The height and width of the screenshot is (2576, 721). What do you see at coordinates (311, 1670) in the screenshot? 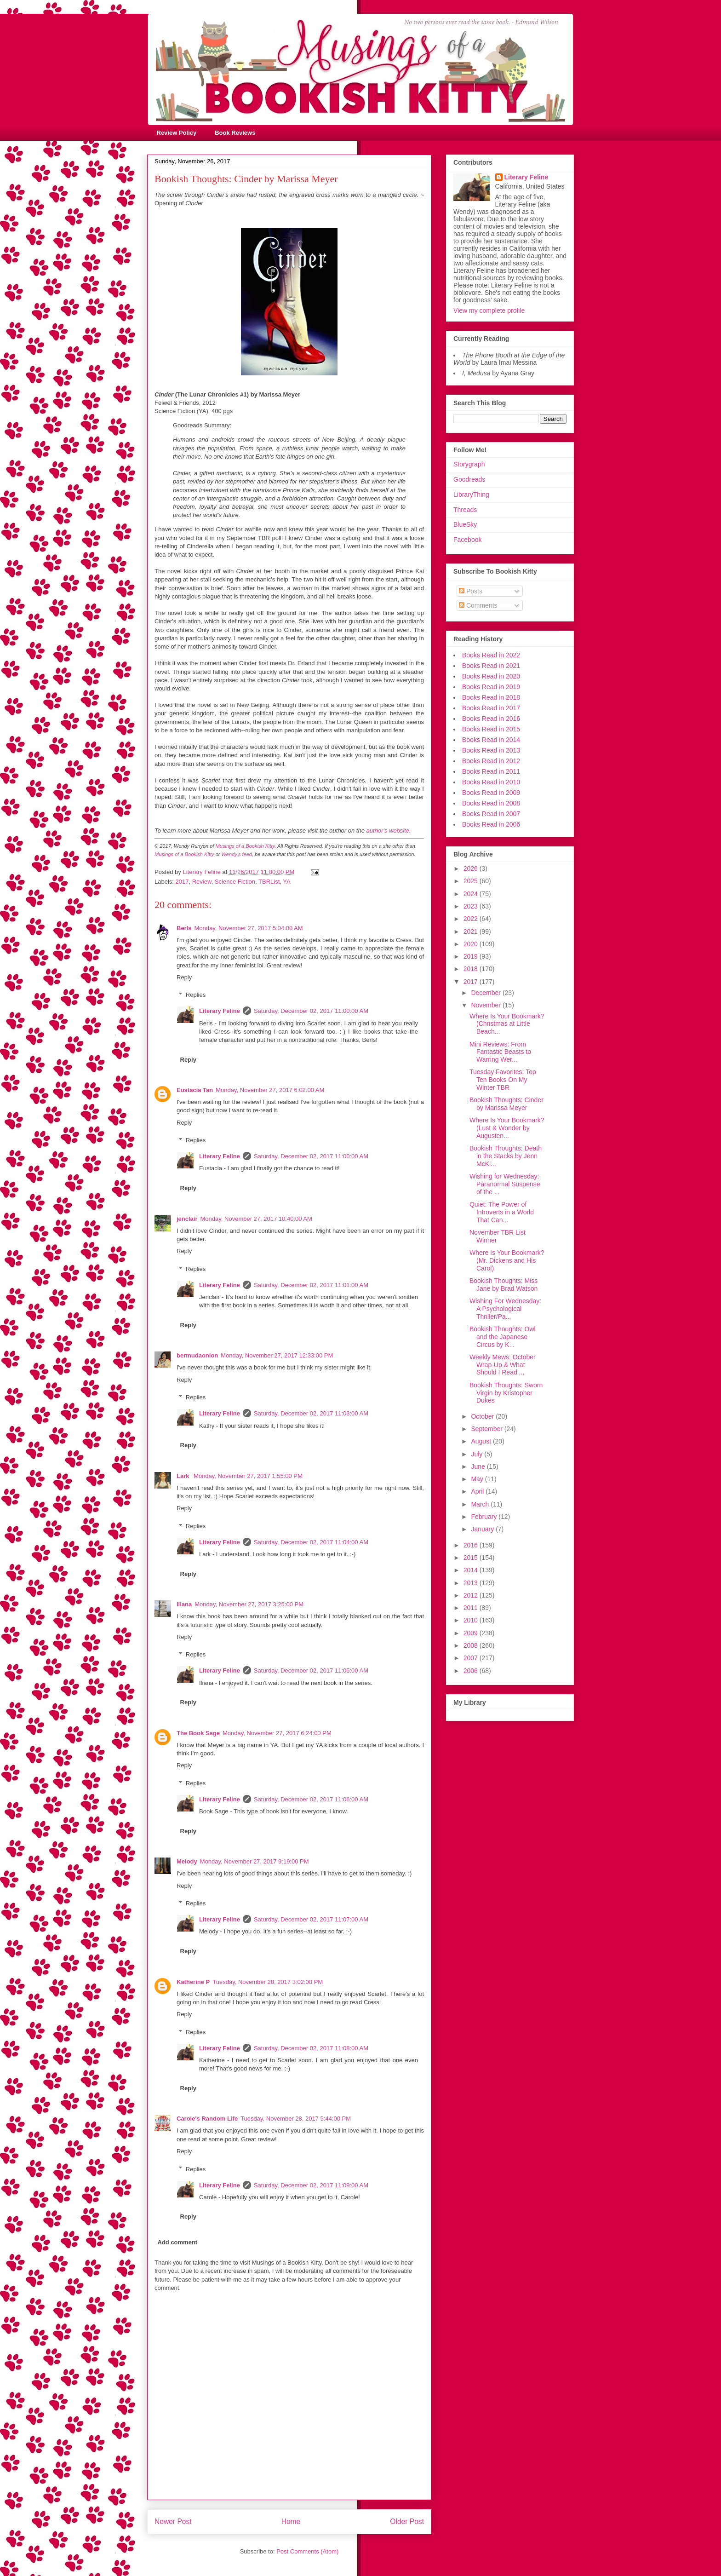
I see `Saturday, December 02, 2017 11:05:00 AM` at bounding box center [311, 1670].